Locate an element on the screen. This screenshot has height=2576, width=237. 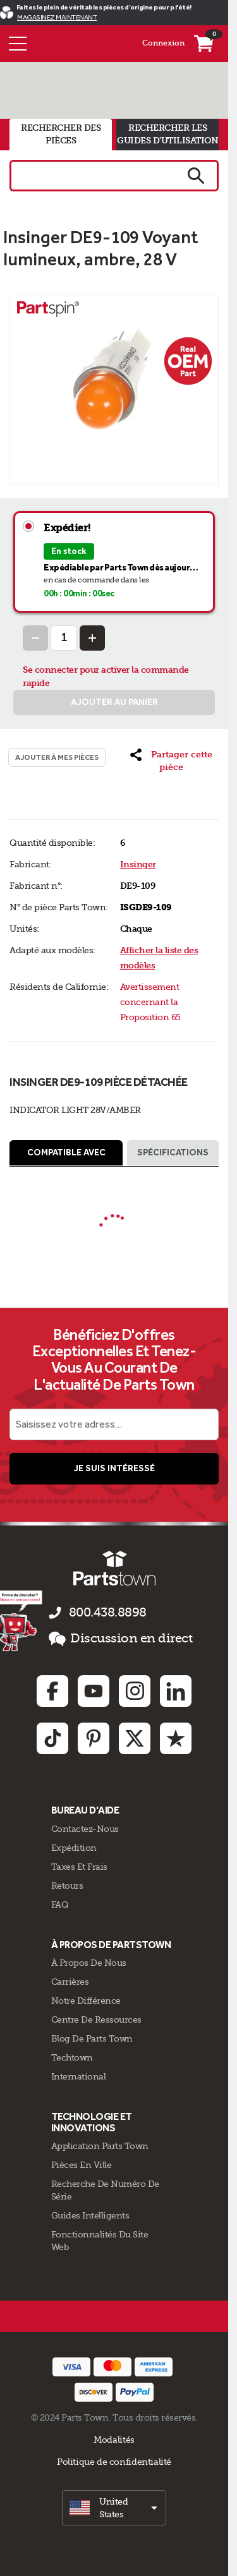
En stock is located at coordinates (69, 551).